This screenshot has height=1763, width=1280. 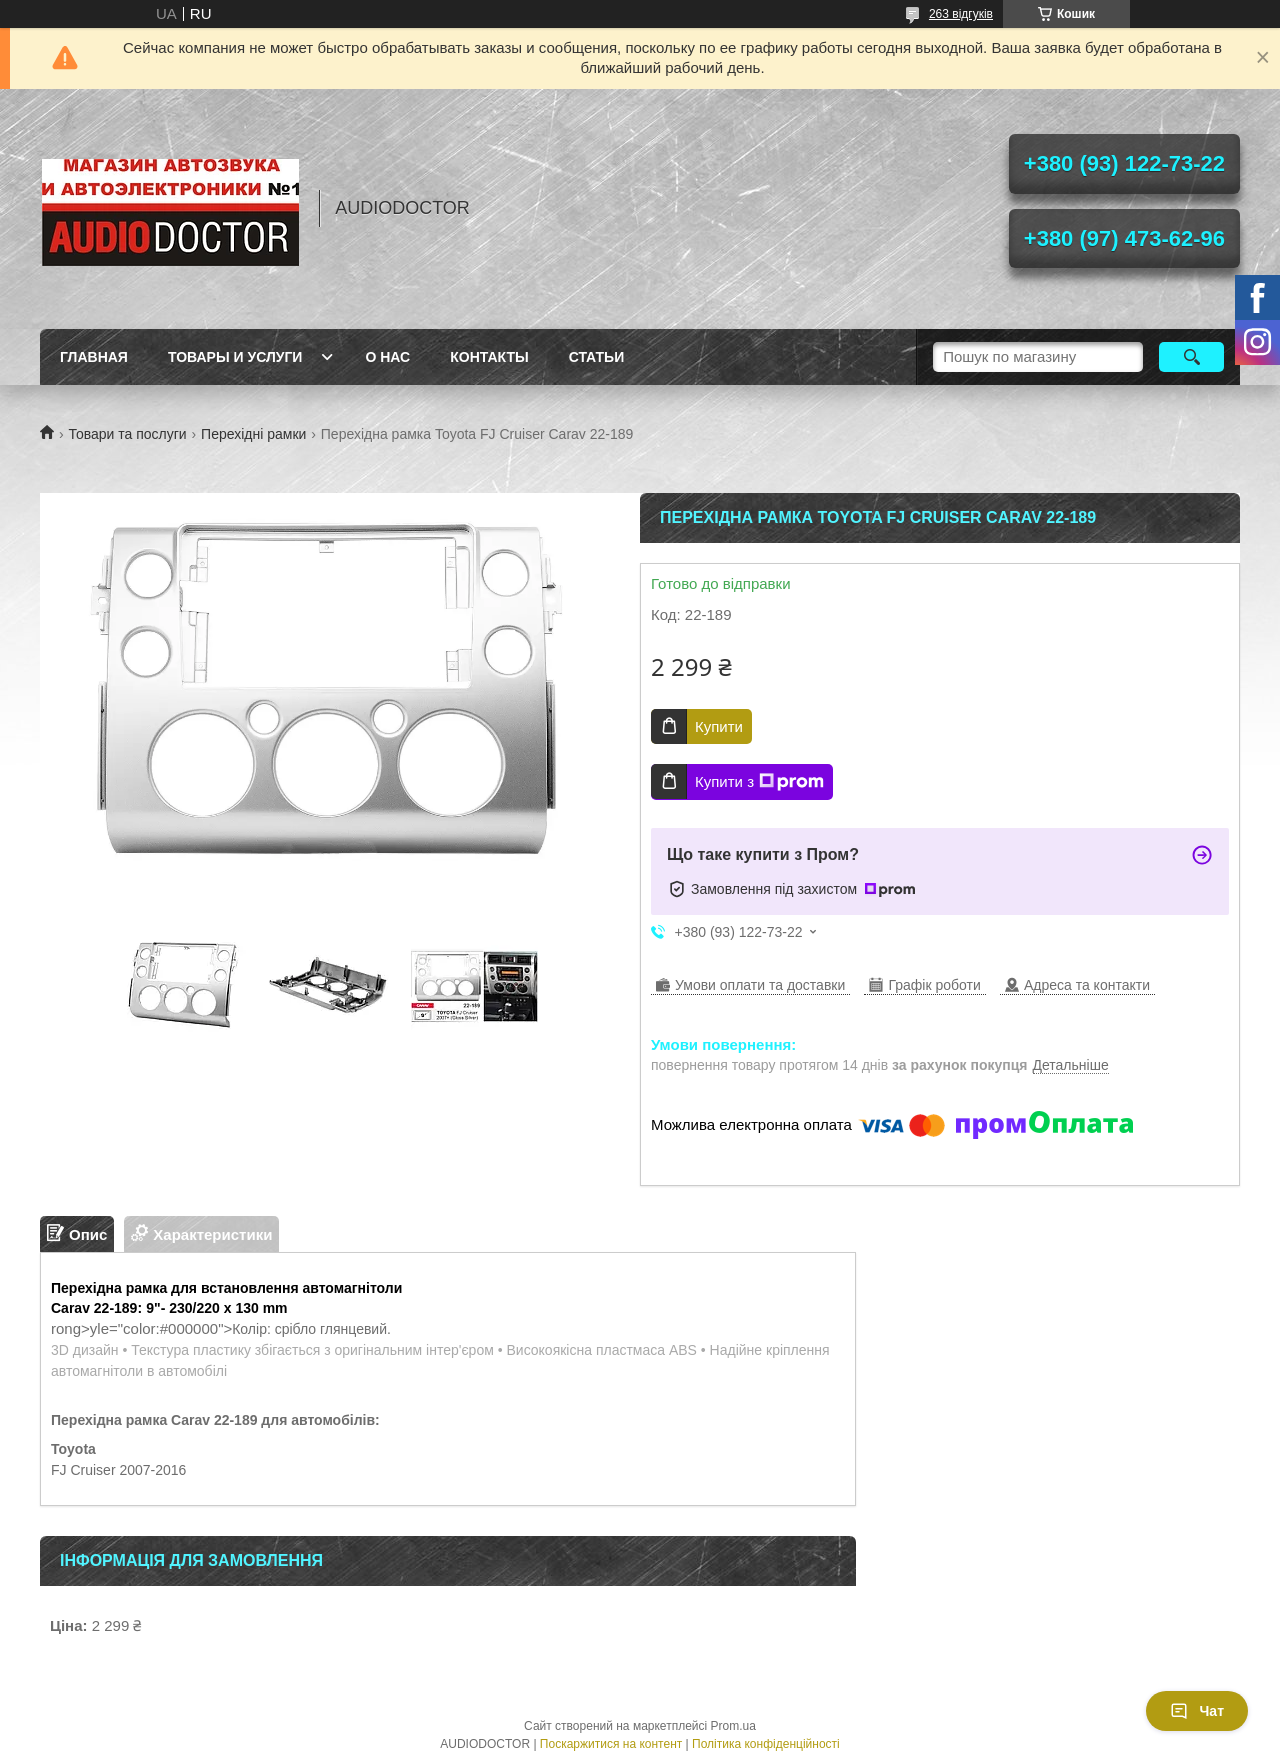 What do you see at coordinates (719, 726) in the screenshot?
I see `Купити` at bounding box center [719, 726].